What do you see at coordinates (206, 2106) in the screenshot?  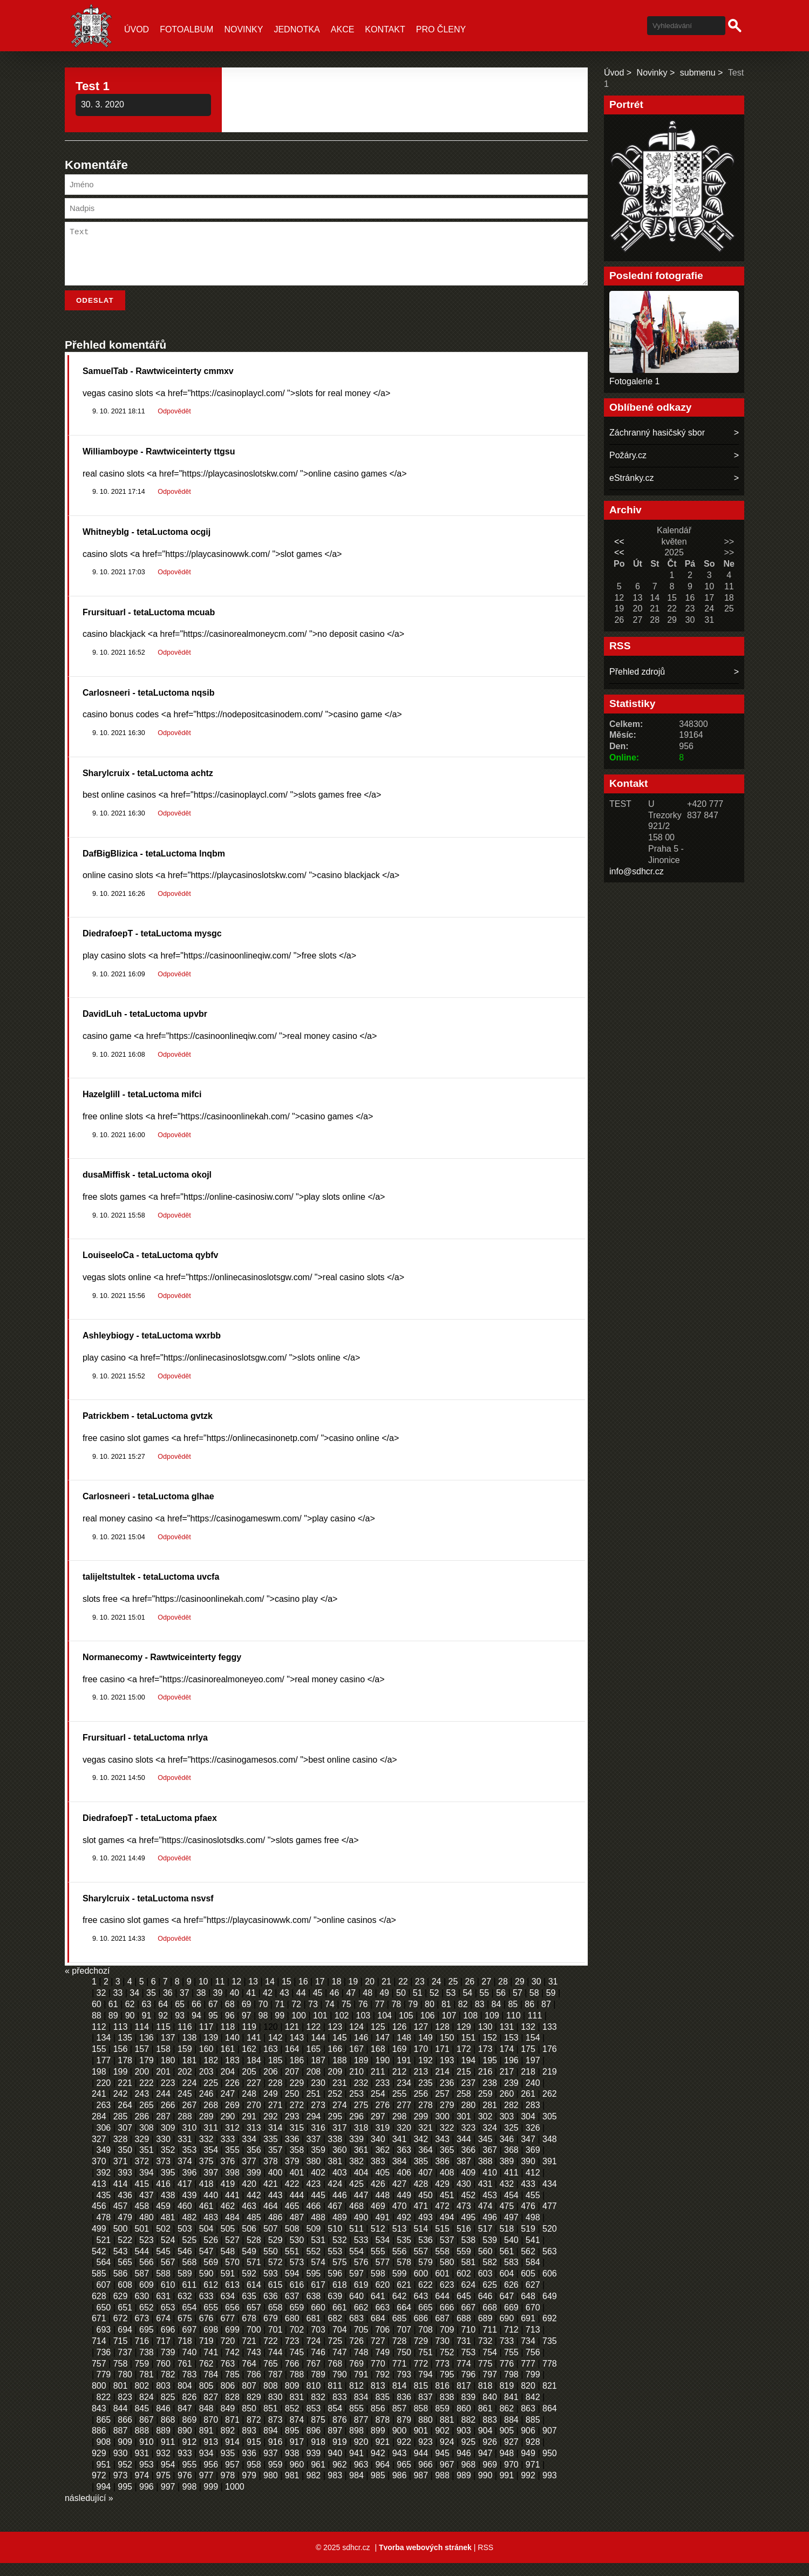 I see `246` at bounding box center [206, 2106].